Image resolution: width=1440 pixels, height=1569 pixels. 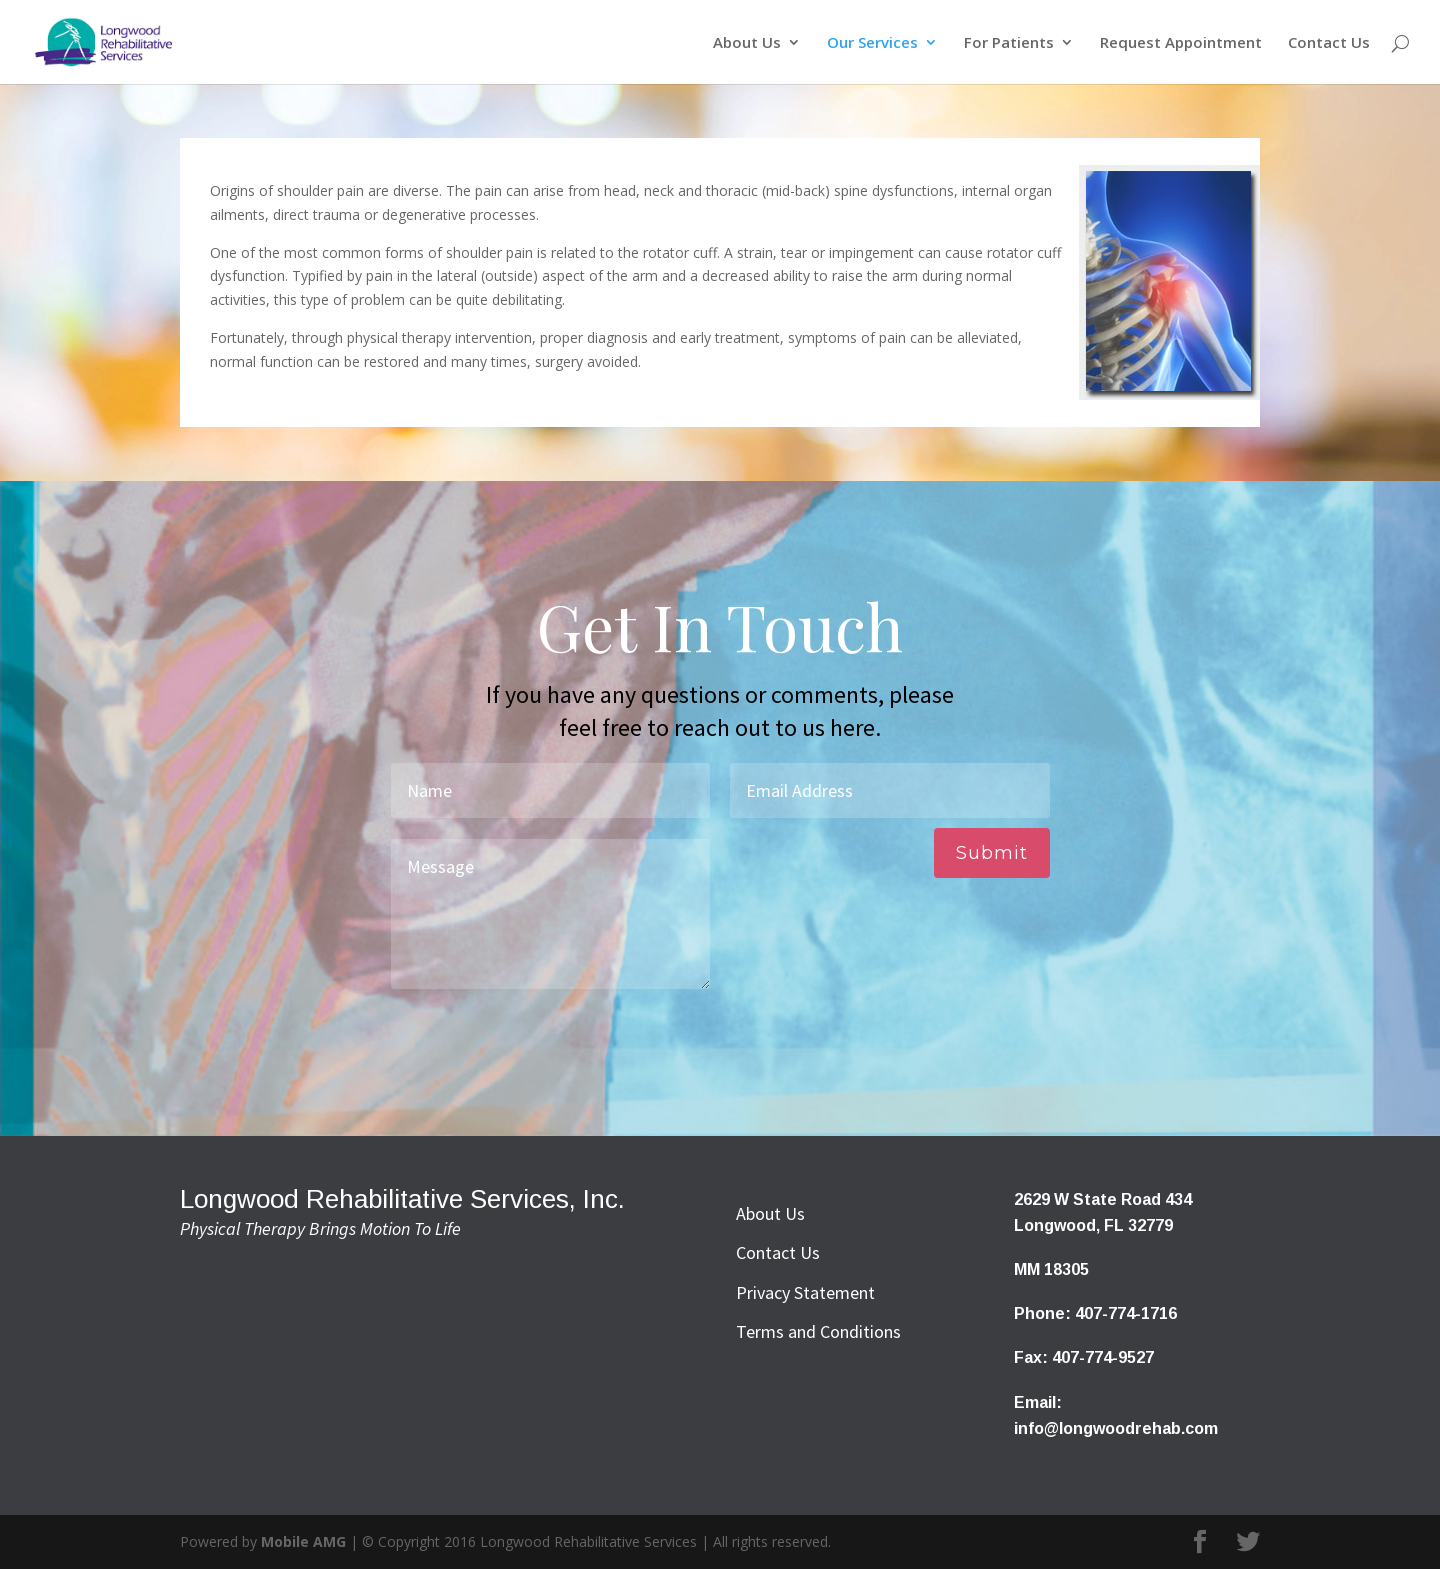 I want to click on Our Services, so click(x=872, y=43).